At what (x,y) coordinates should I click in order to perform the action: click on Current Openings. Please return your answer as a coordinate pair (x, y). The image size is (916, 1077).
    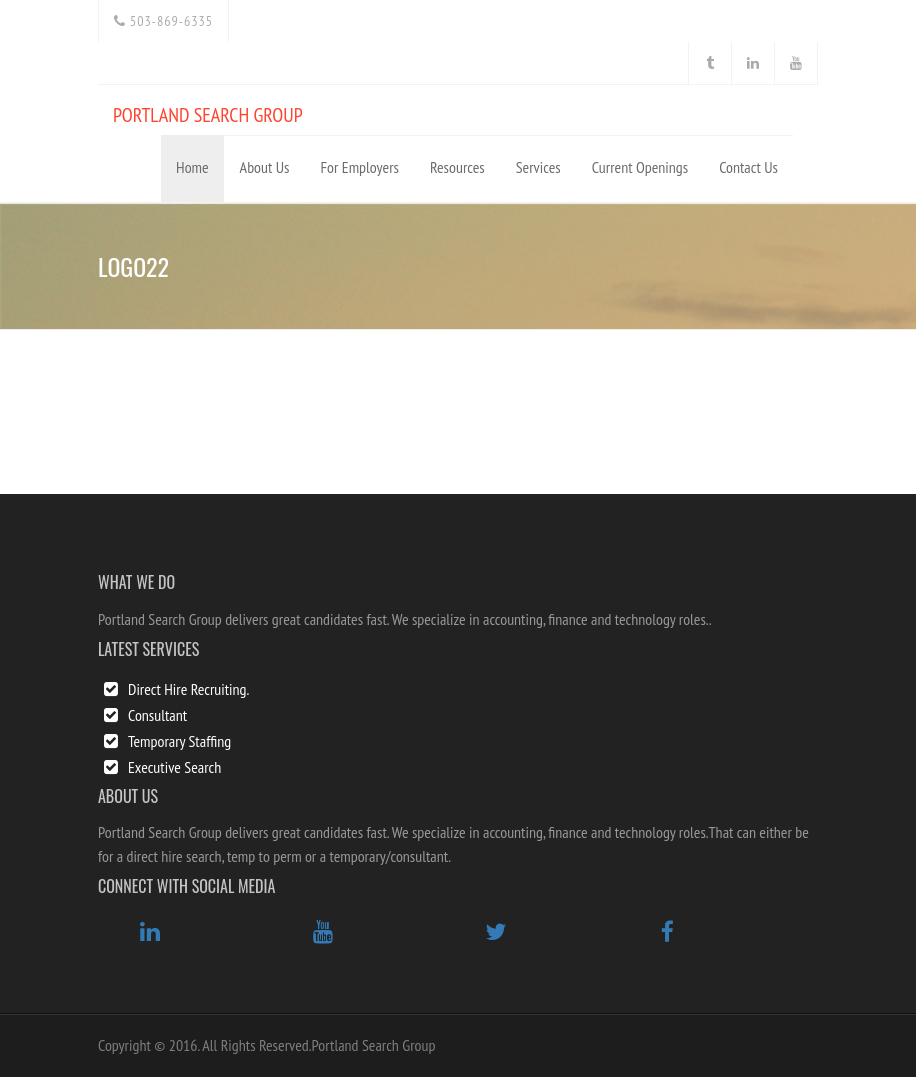
    Looking at the image, I should click on (640, 167).